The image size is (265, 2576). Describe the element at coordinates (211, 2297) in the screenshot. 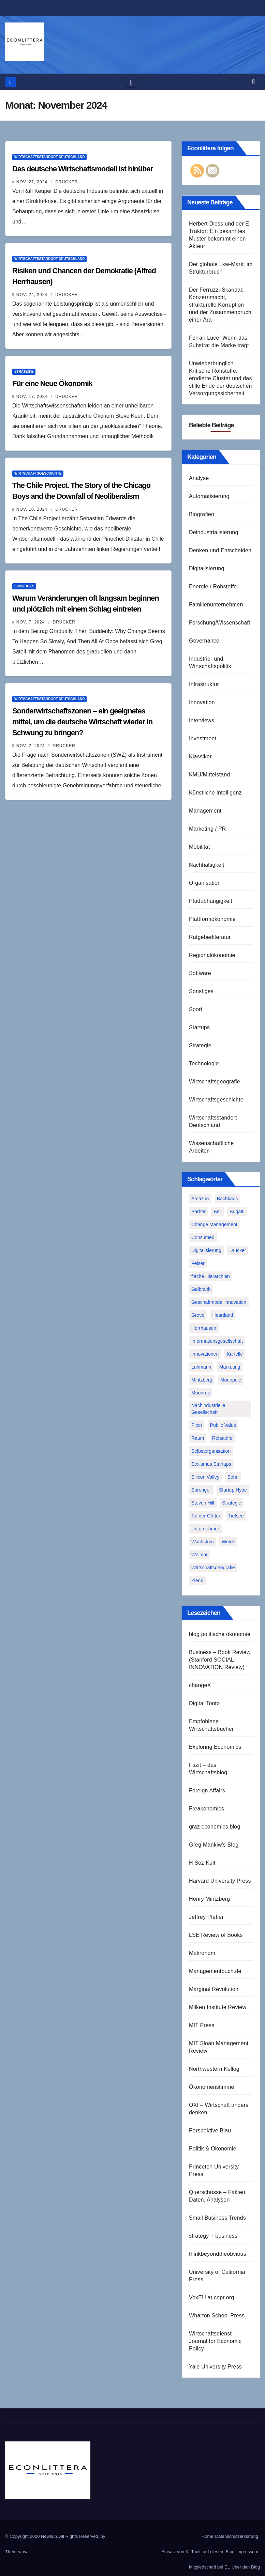

I see `VoxEU at cepr.org` at that location.